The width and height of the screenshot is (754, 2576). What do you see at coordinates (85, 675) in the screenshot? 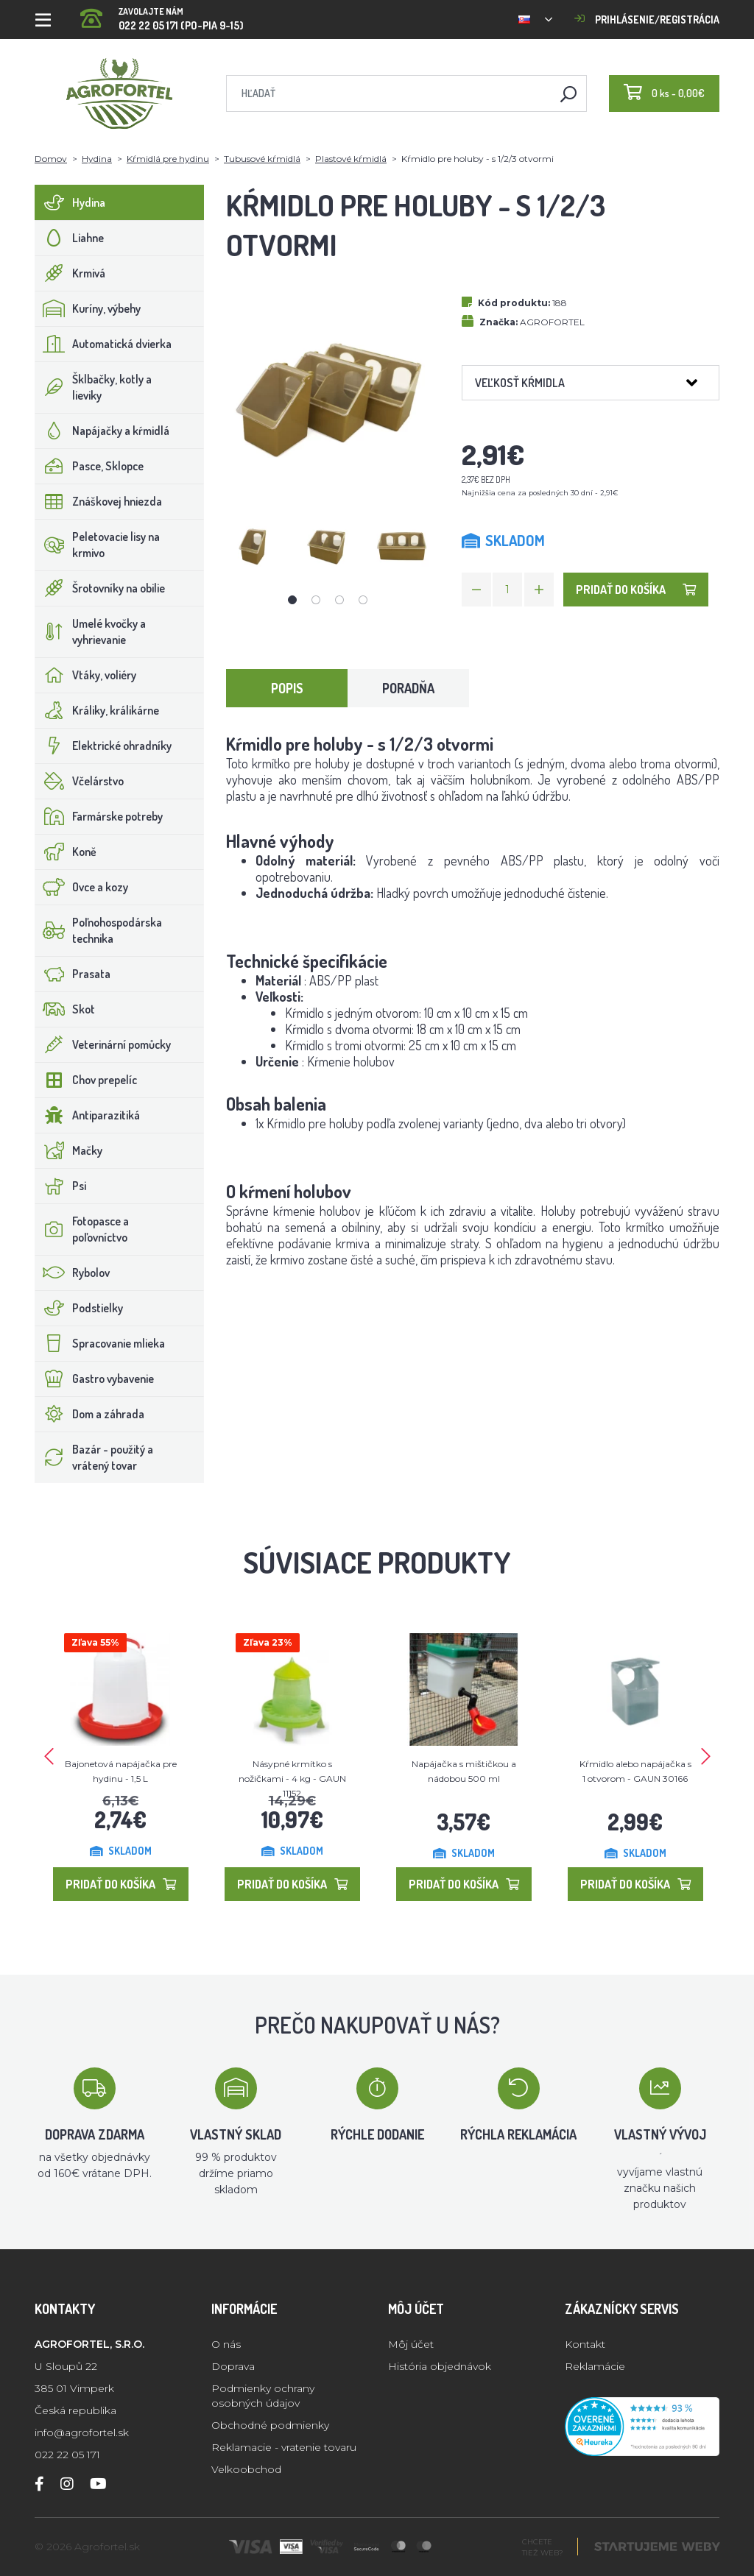
I see `Vtáky, voliéry` at bounding box center [85, 675].